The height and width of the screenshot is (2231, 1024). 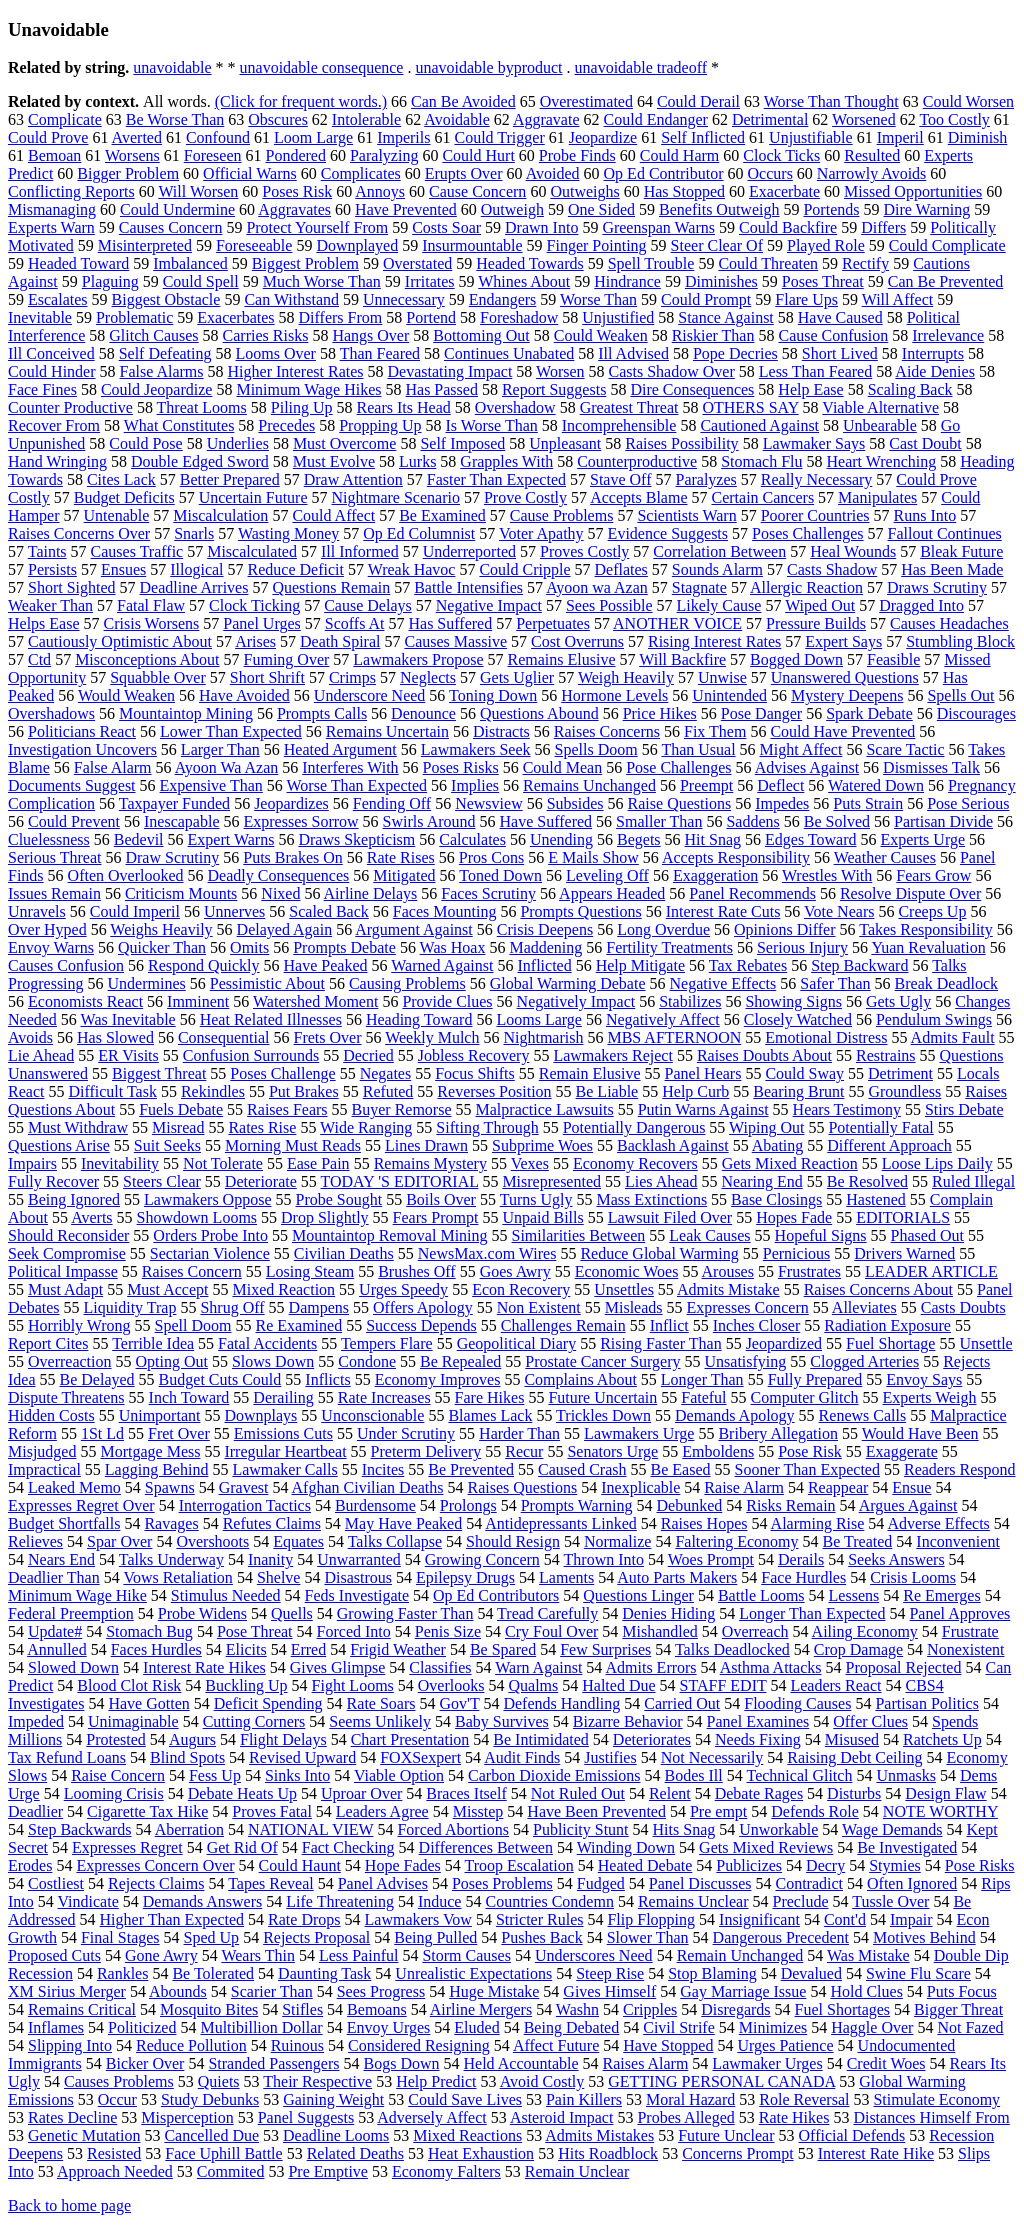 What do you see at coordinates (715, 875) in the screenshot?
I see `Exaggeration` at bounding box center [715, 875].